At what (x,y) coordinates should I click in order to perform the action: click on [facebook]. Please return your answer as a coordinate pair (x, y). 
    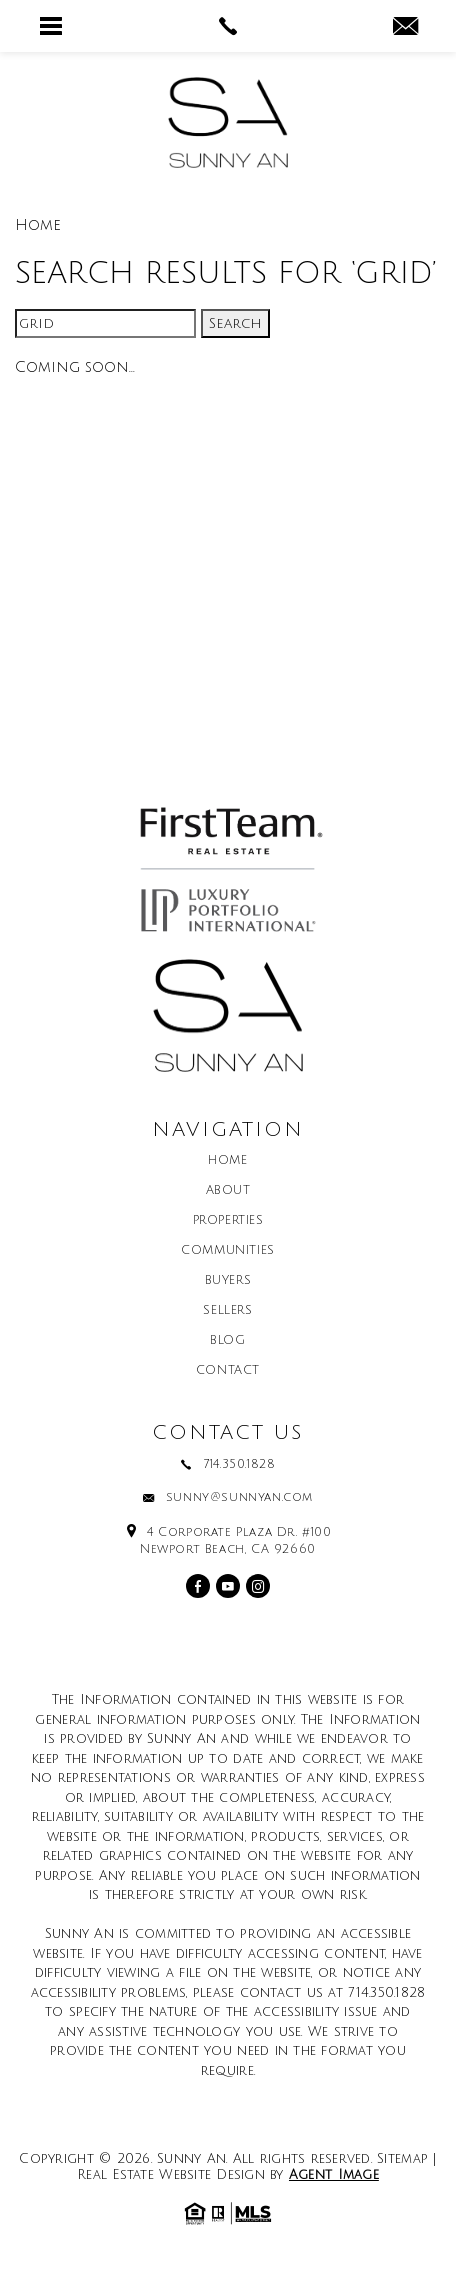
    Looking at the image, I should click on (198, 1586).